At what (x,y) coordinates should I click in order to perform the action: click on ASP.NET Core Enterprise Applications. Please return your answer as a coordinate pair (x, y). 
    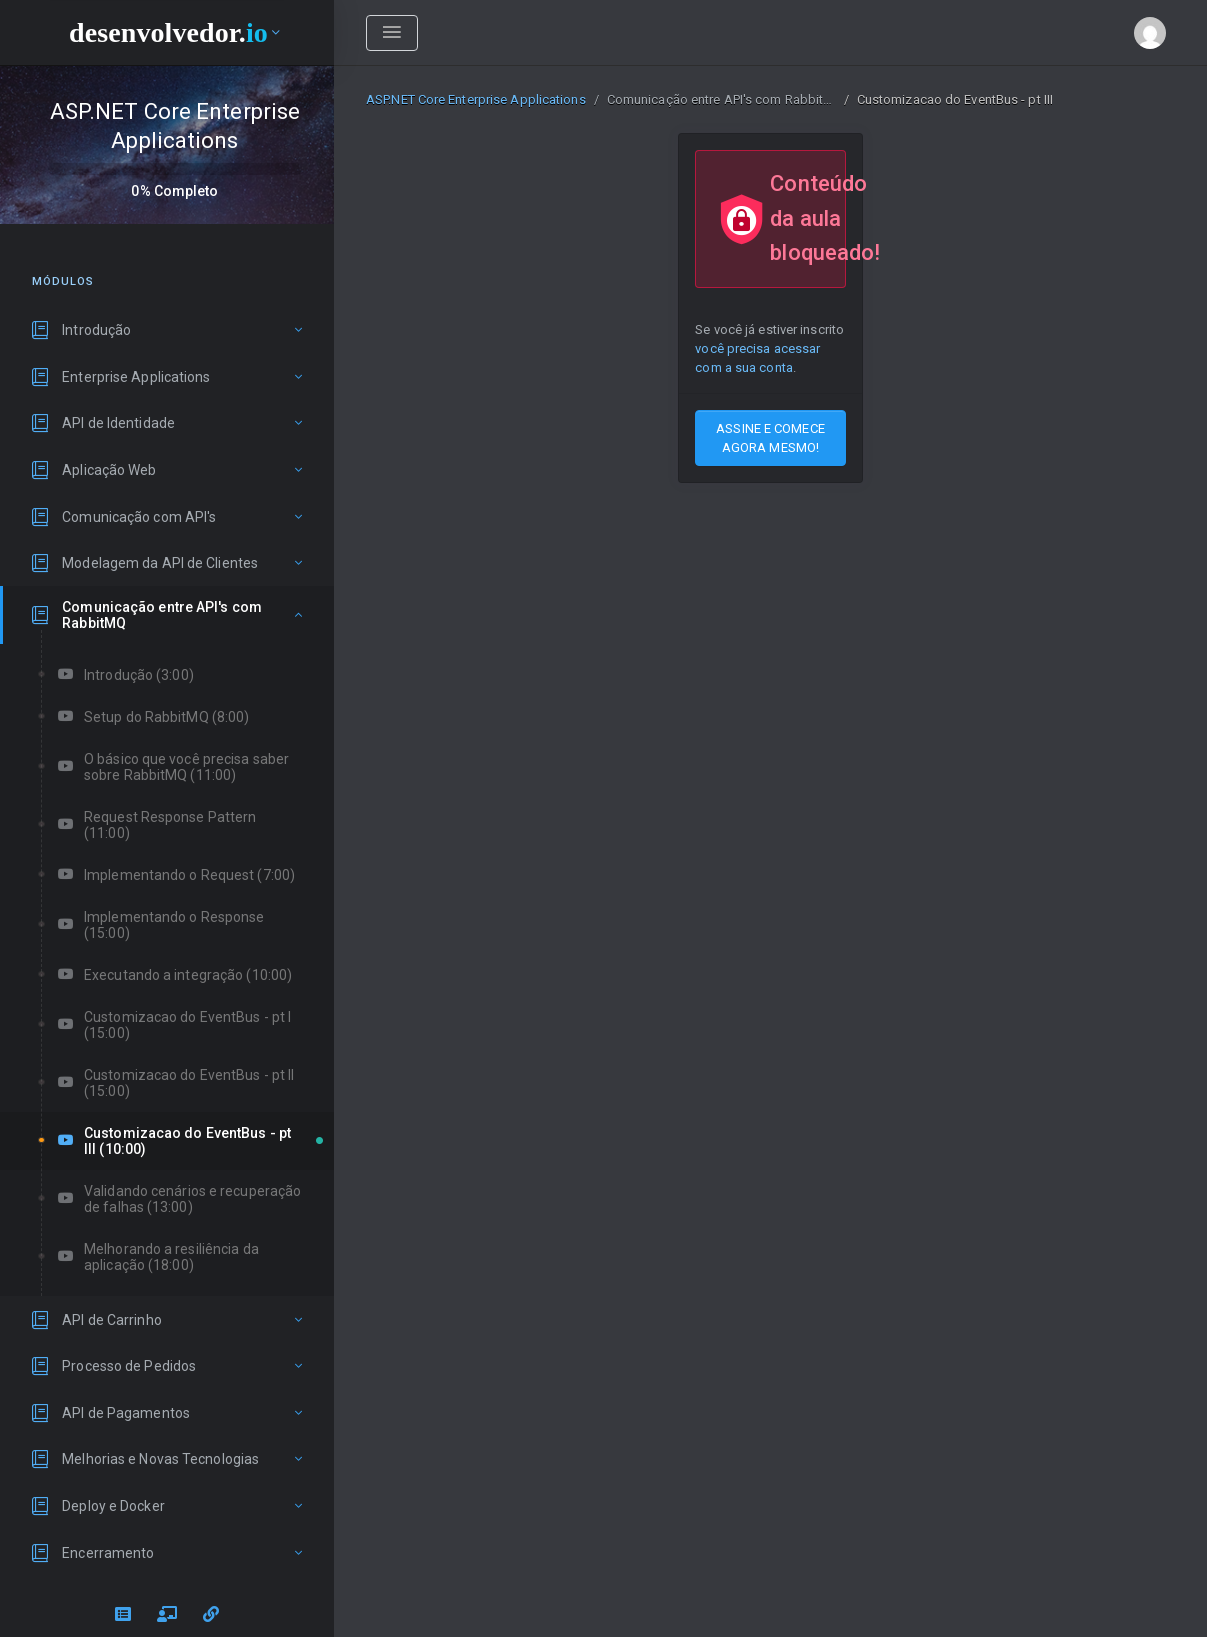
    Looking at the image, I should click on (476, 99).